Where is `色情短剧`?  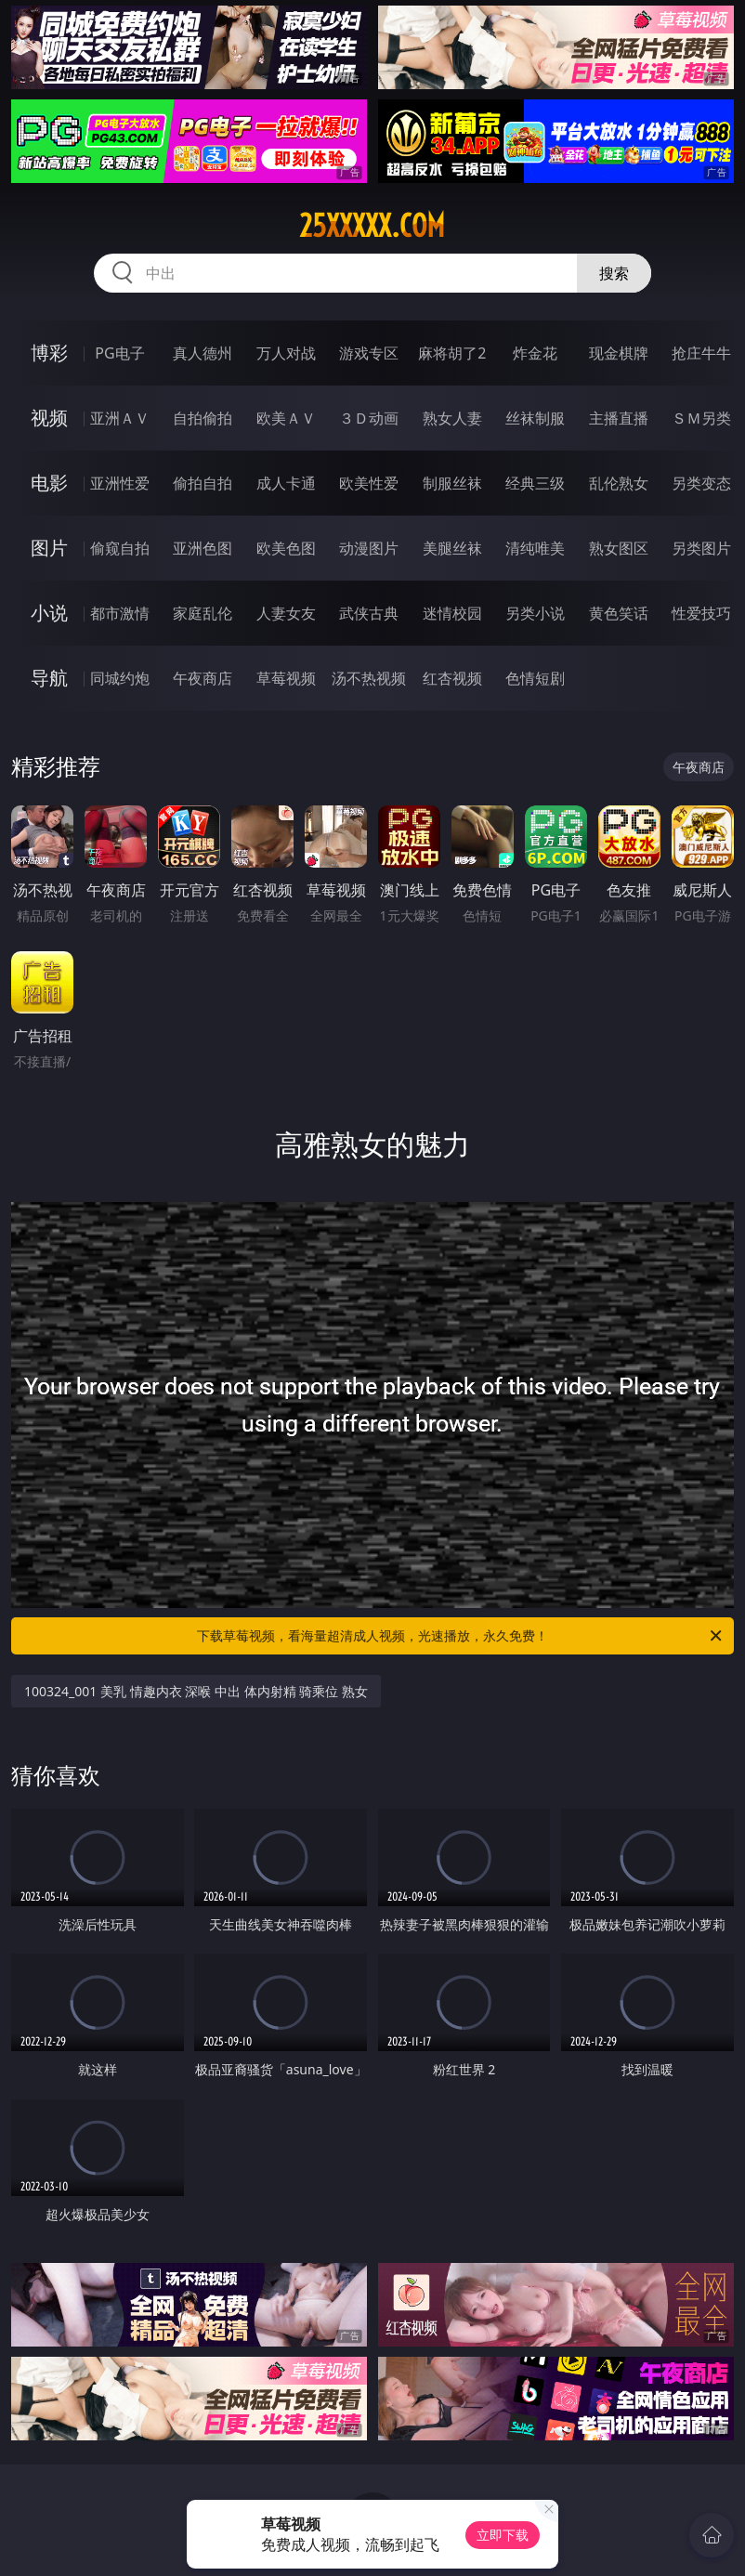 色情短剧 is located at coordinates (535, 678).